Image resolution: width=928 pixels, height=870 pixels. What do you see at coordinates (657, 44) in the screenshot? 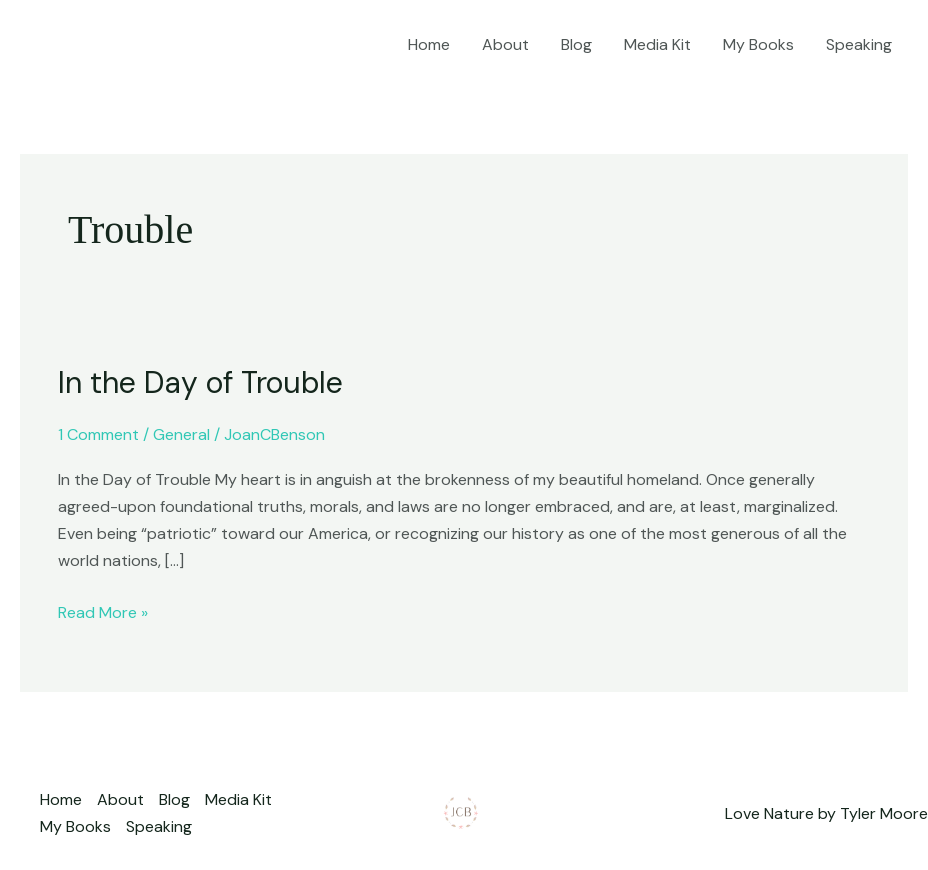
I see `Media Kit` at bounding box center [657, 44].